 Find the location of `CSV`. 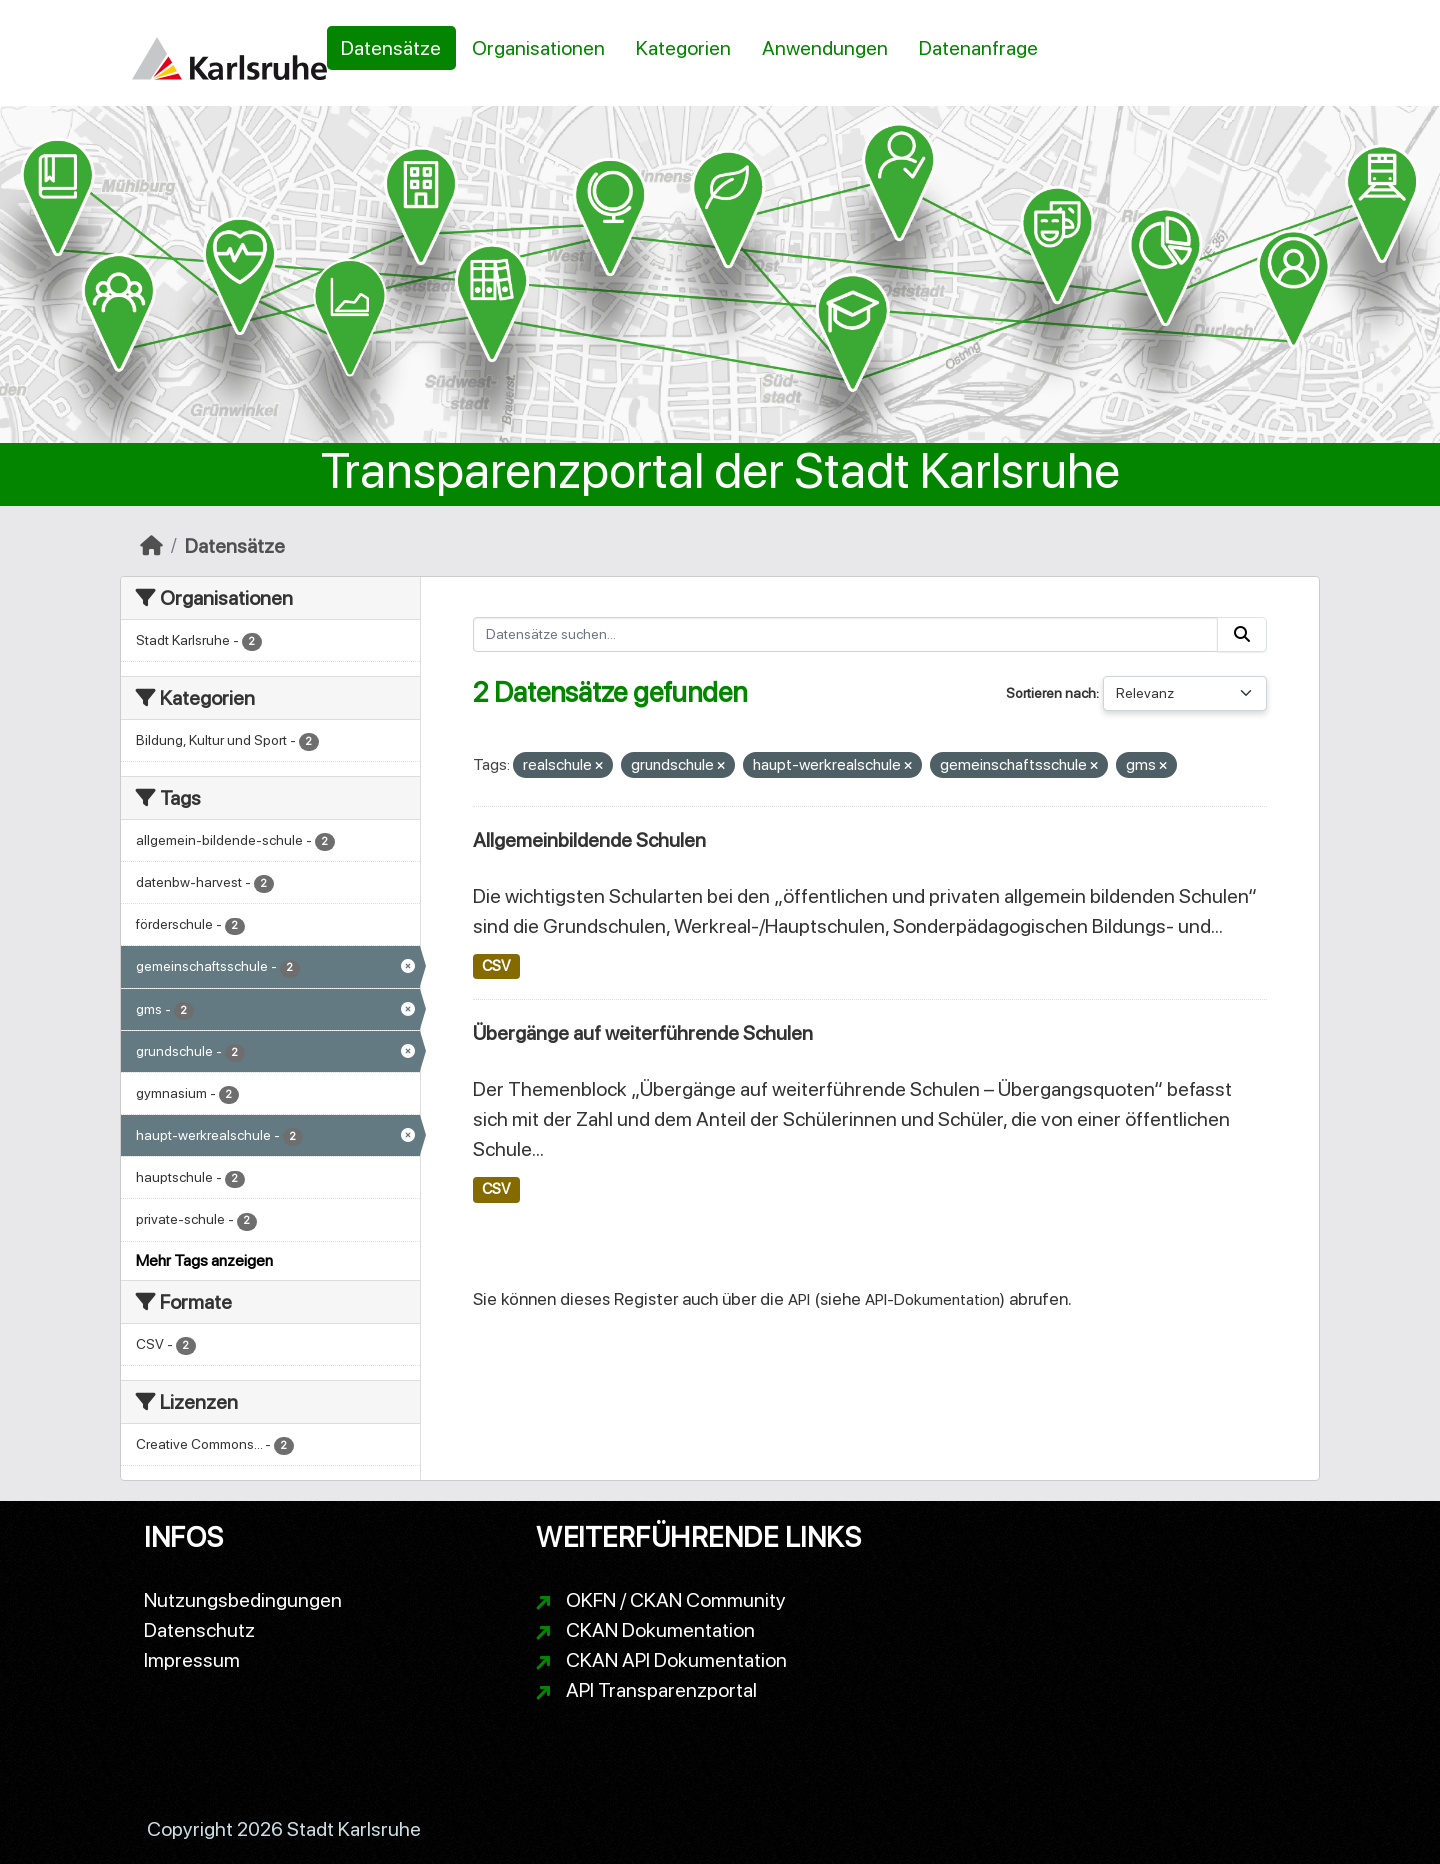

CSV is located at coordinates (496, 966).